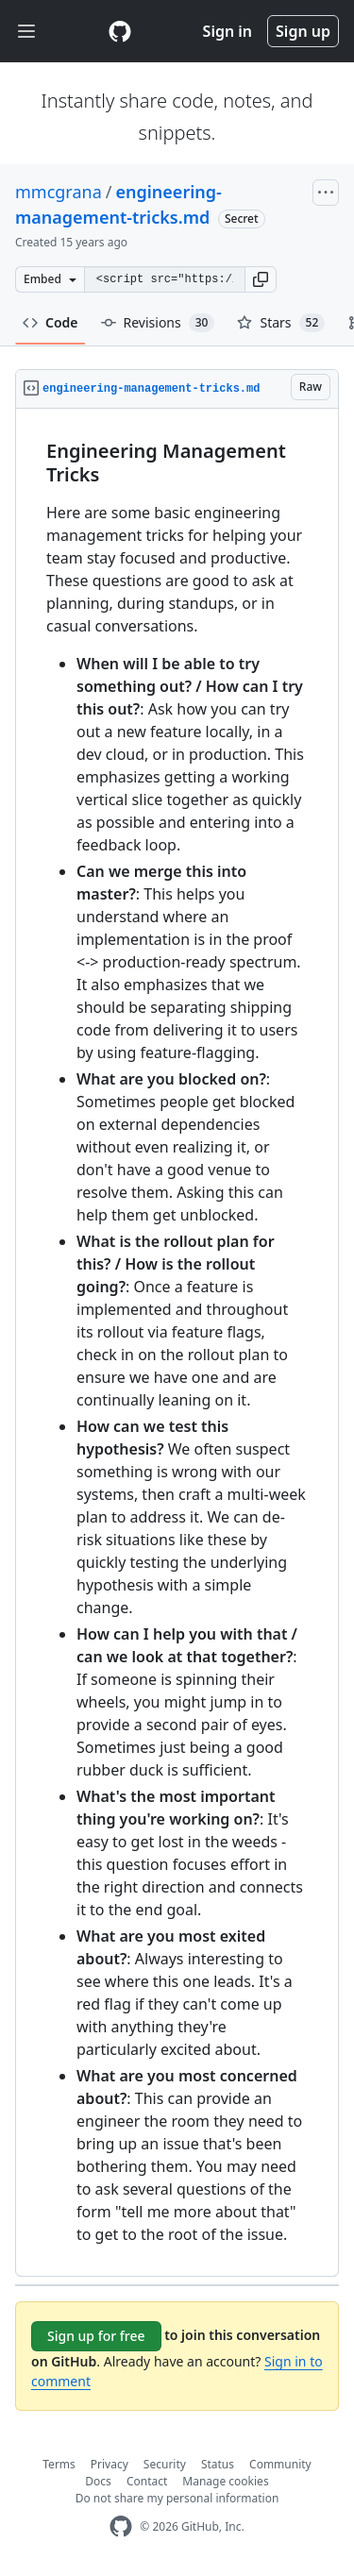 This screenshot has width=354, height=2576. Describe the element at coordinates (177, 1343) in the screenshot. I see `[region]` at that location.